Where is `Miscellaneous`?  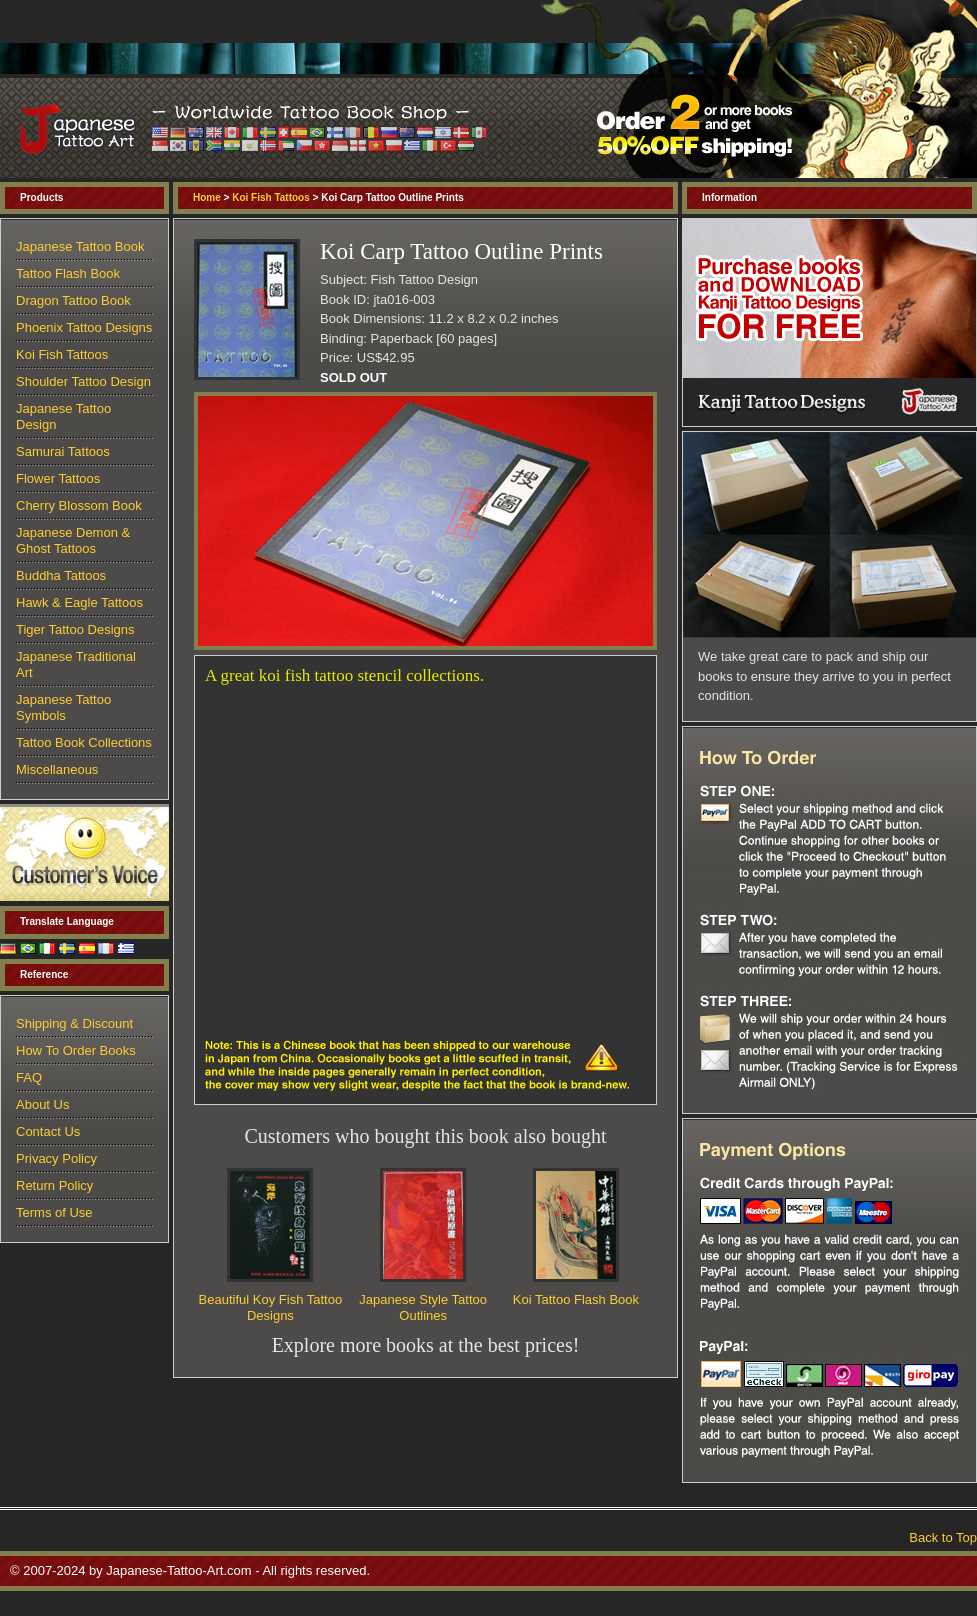
Miscellaneous is located at coordinates (57, 769).